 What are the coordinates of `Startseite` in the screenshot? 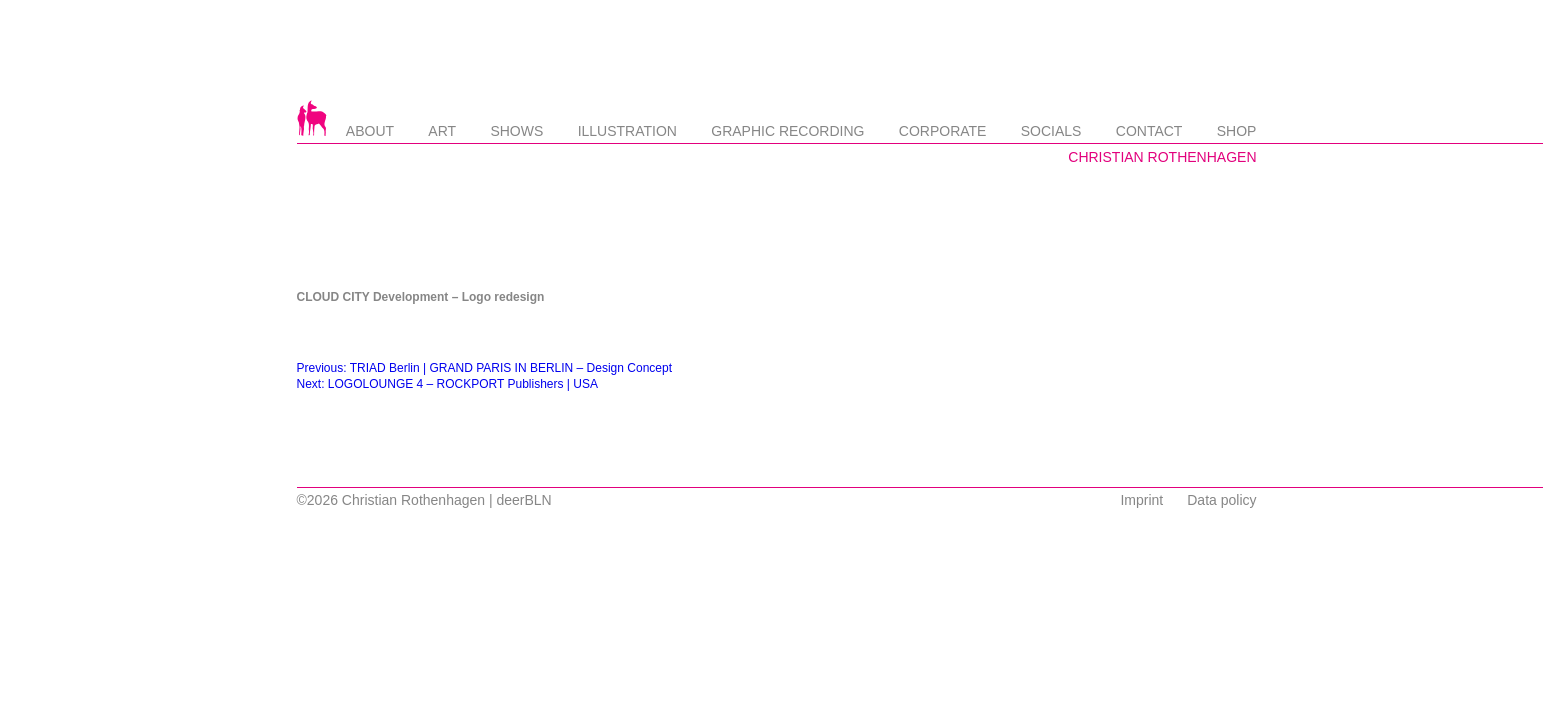 It's located at (312, 118).